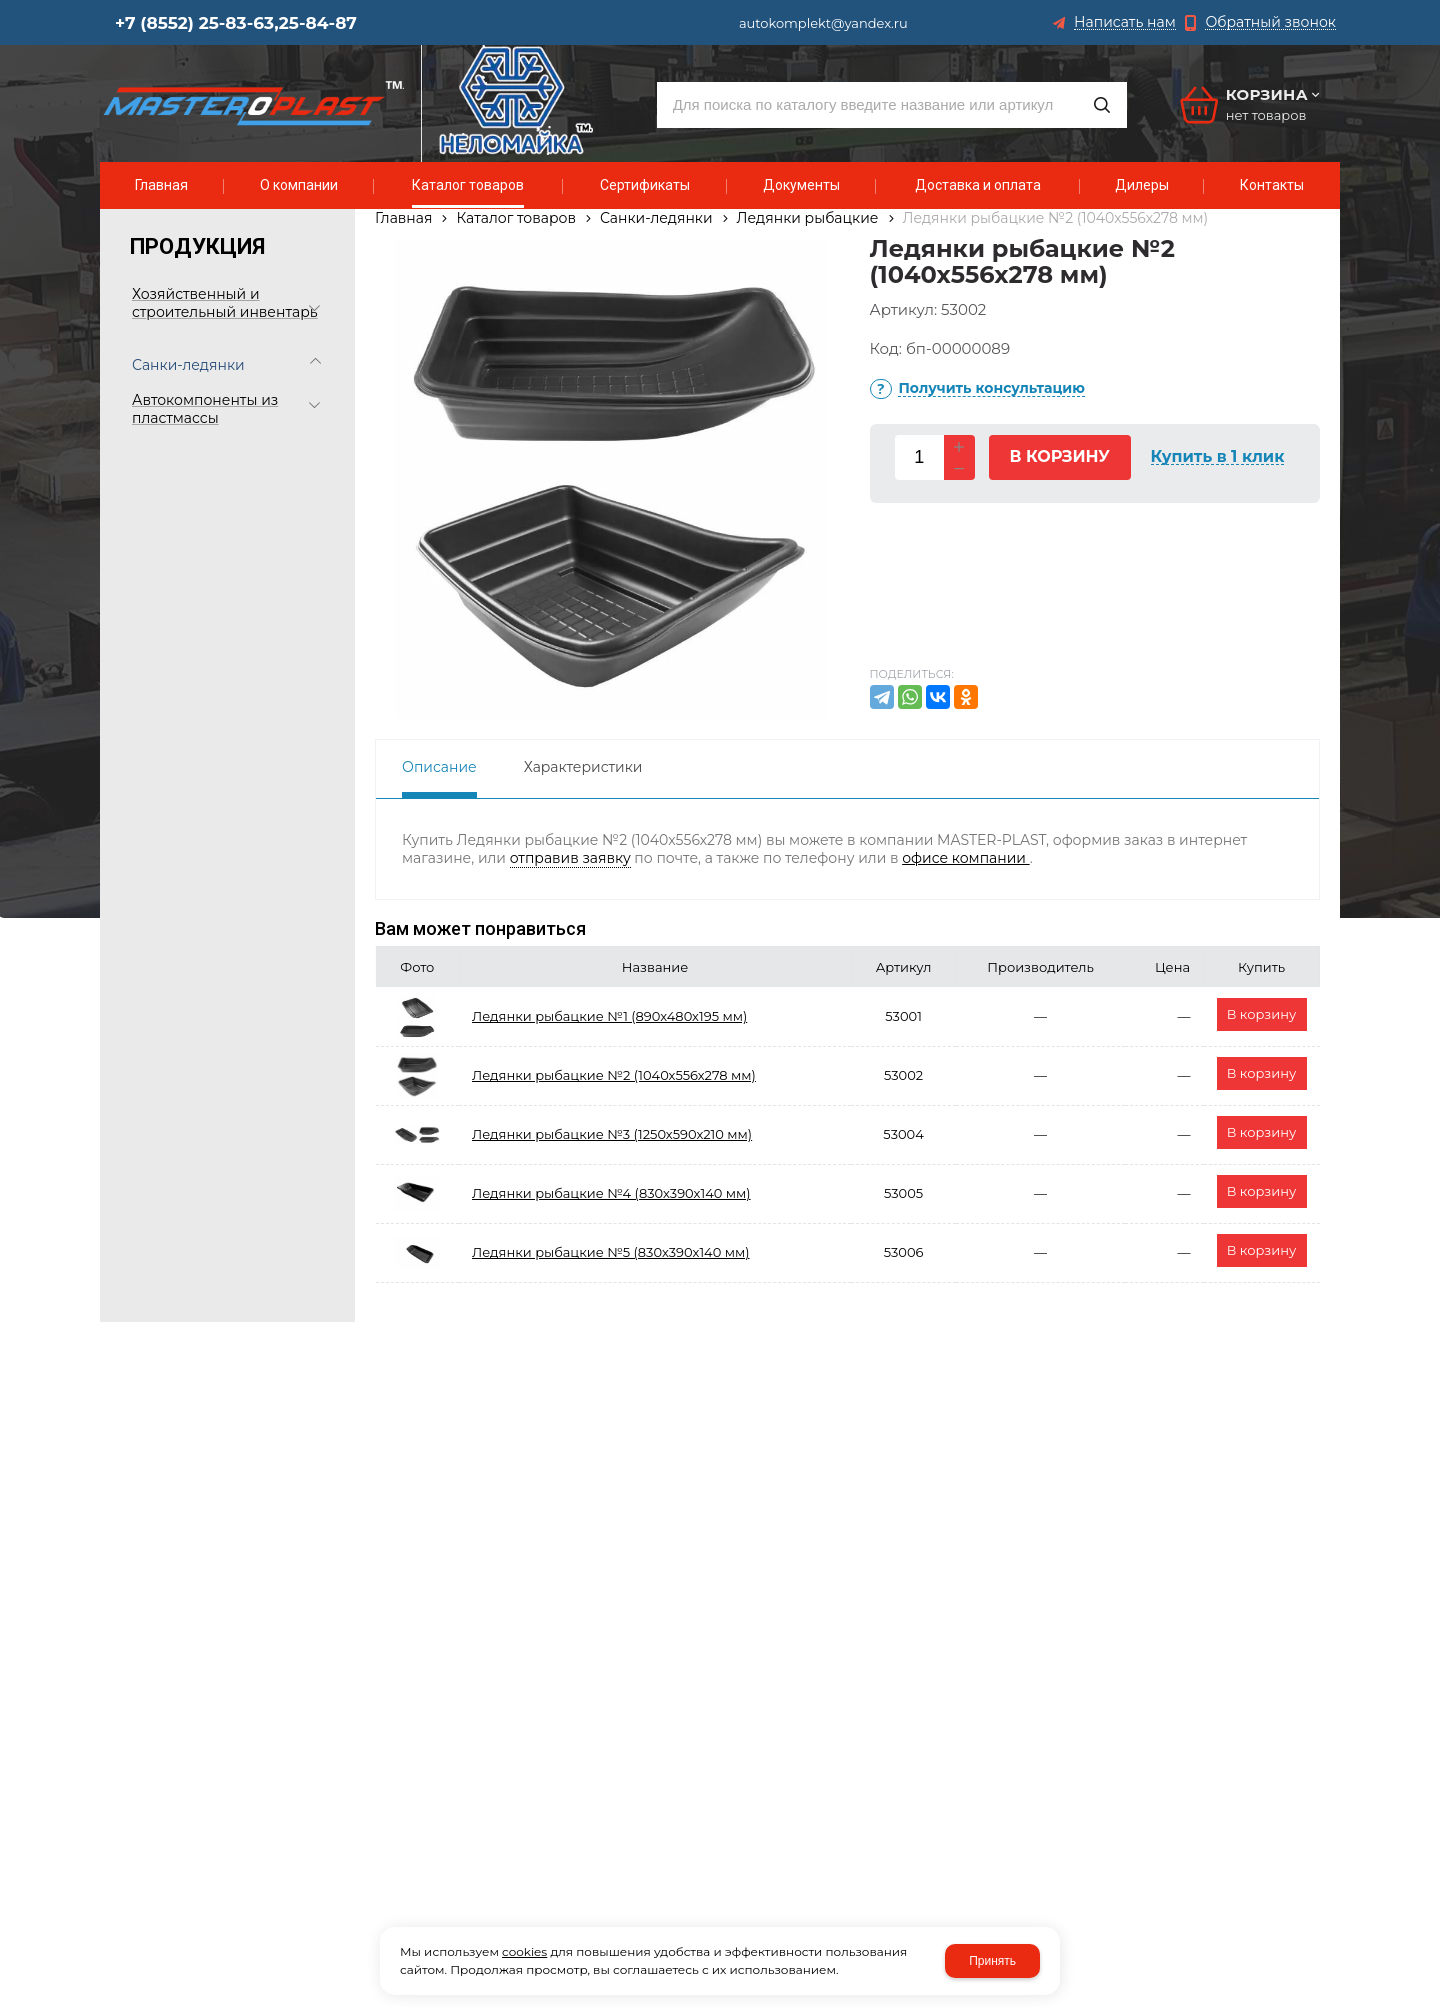 The height and width of the screenshot is (2010, 1440). I want to click on Санки-ледянки, so click(656, 218).